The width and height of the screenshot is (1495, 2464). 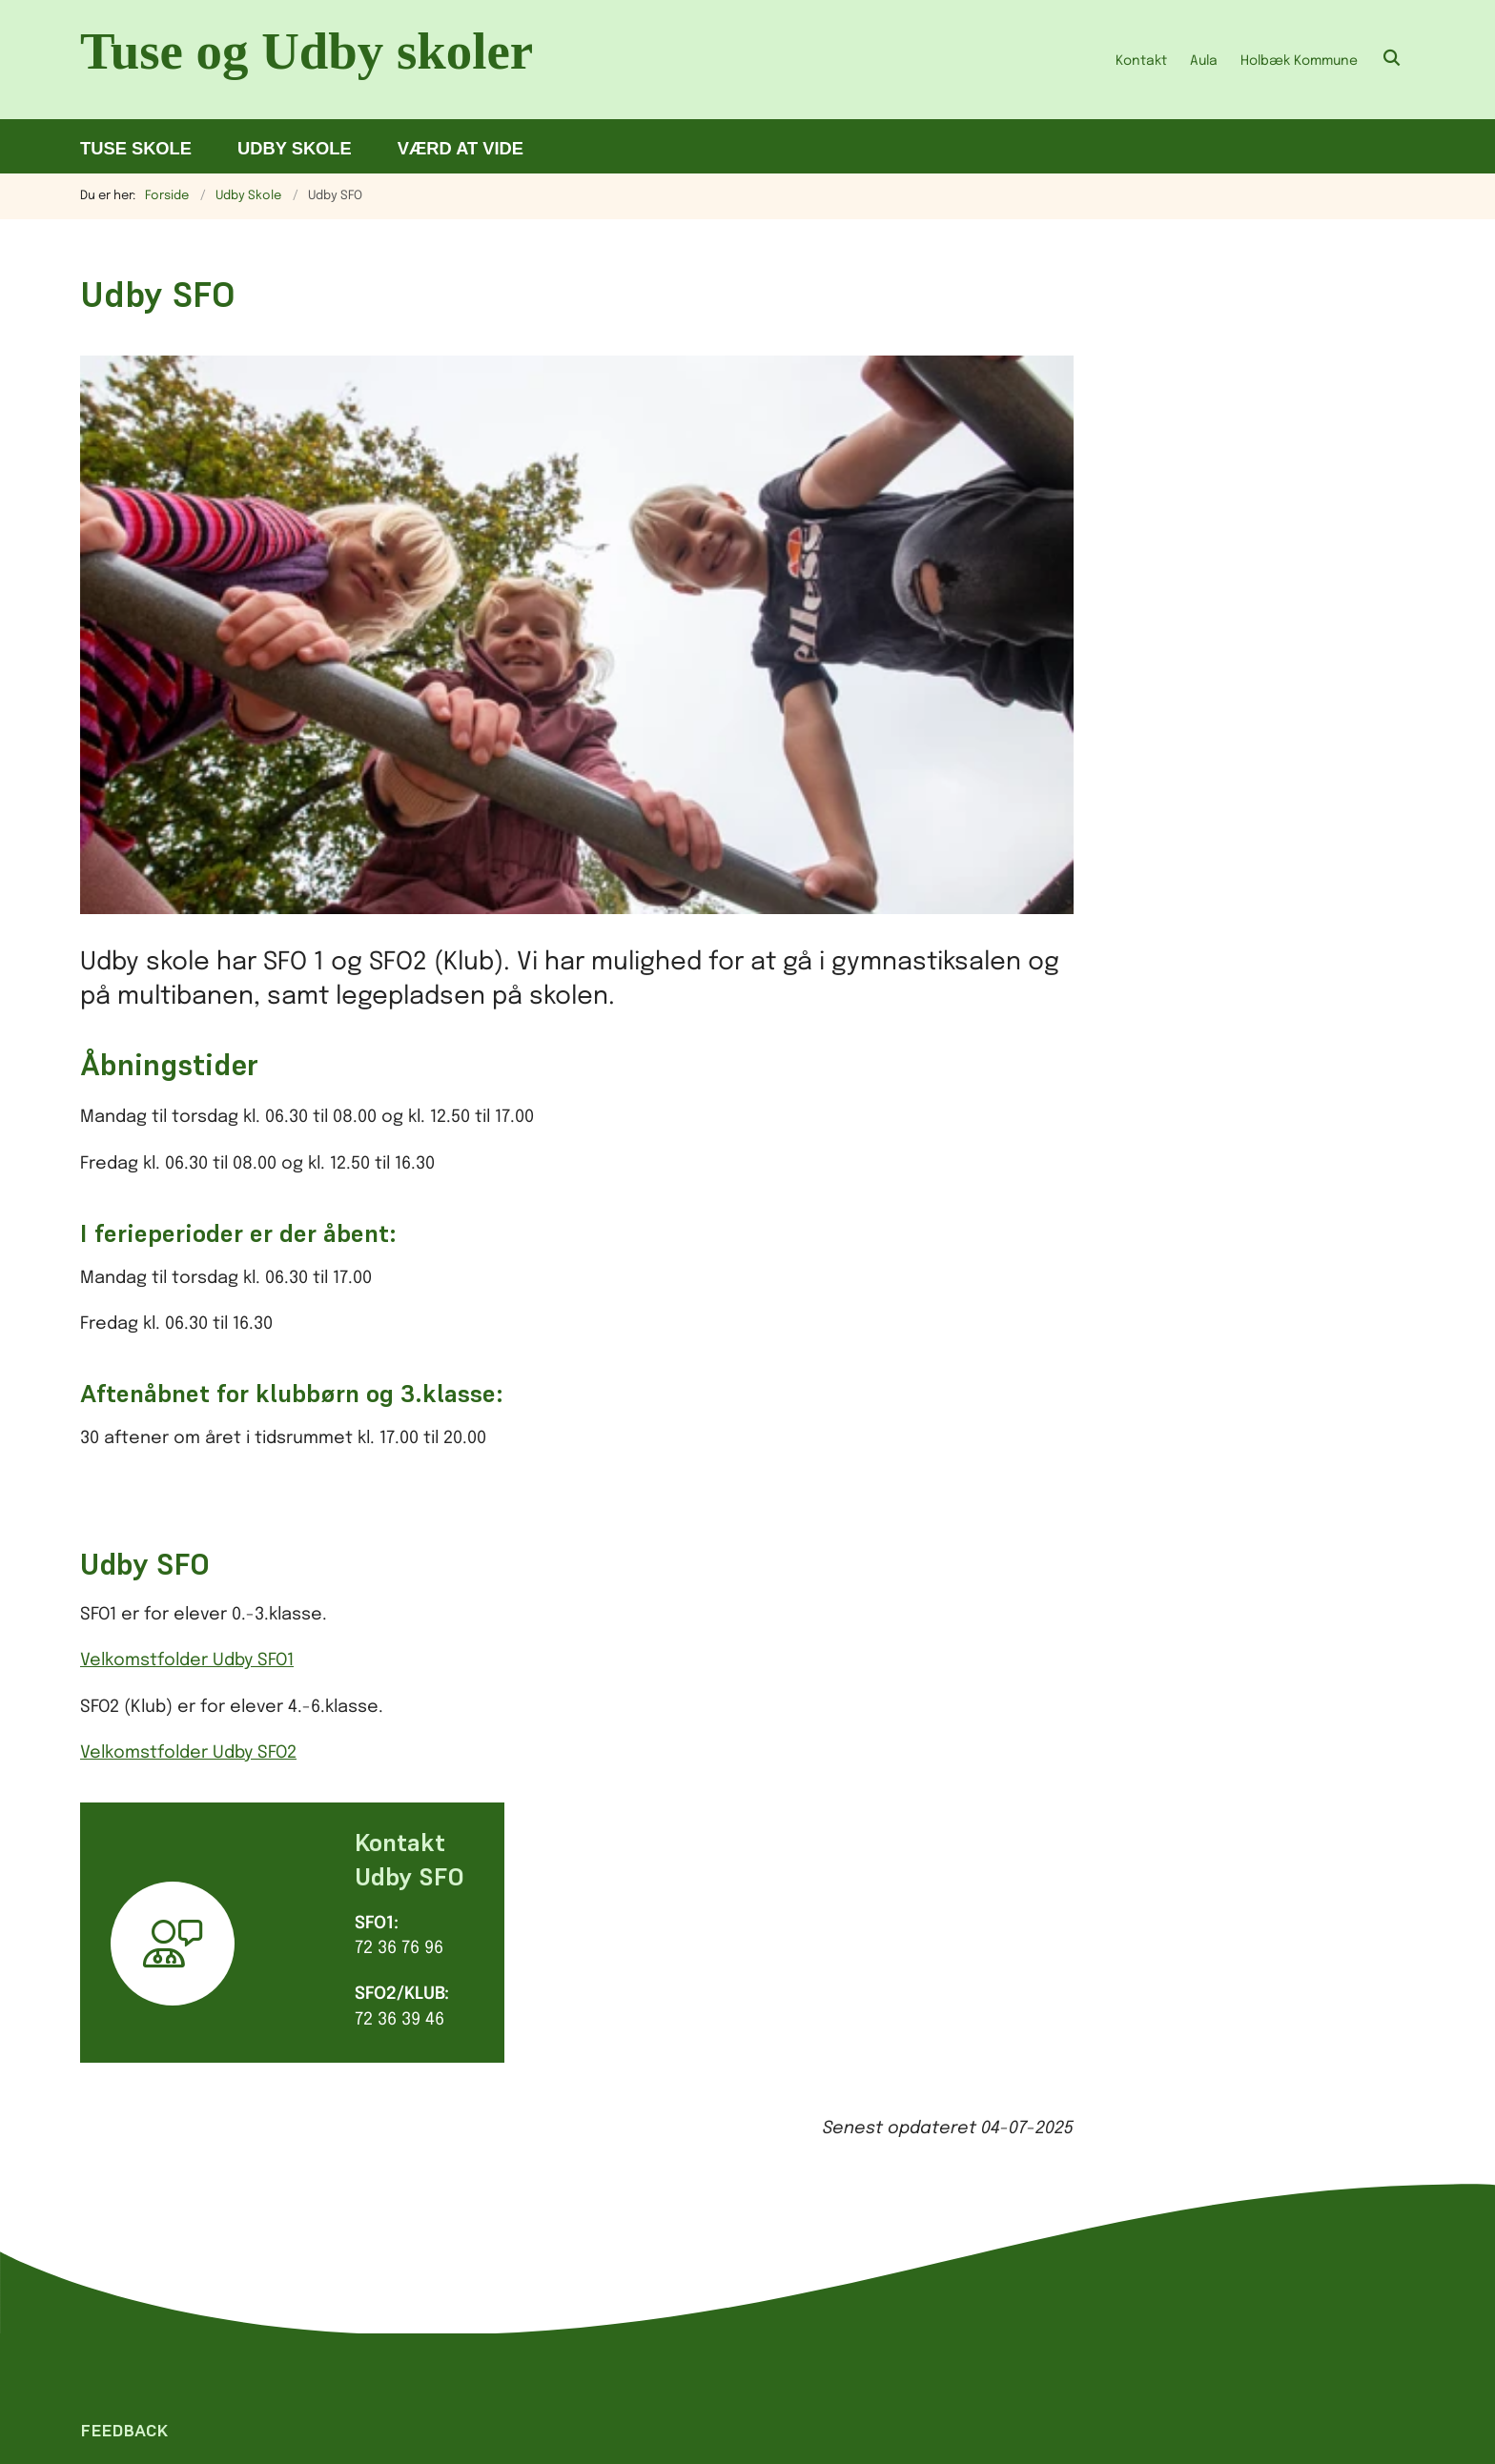 What do you see at coordinates (772, 2238) in the screenshot?
I see `sikker henvendelse` at bounding box center [772, 2238].